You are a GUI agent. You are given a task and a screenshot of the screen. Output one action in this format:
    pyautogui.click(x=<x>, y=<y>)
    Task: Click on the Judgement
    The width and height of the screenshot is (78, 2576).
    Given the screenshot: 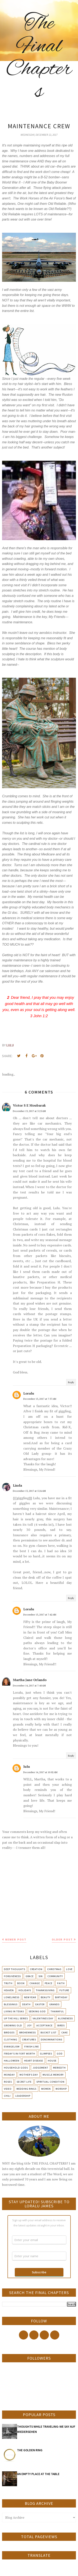 What is the action you would take?
    pyautogui.click(x=40, y=2067)
    